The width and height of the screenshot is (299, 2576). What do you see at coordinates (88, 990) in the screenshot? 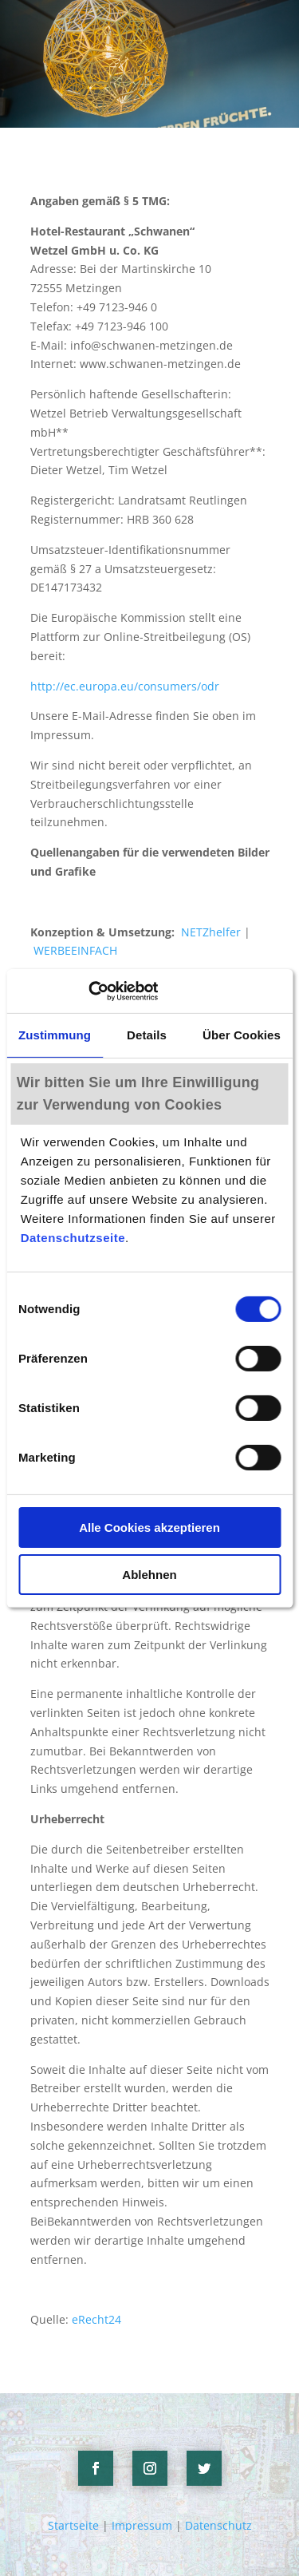
I see `[Cookiebot von Usercentrics - öffnet in einem neuen Fenster]` at bounding box center [88, 990].